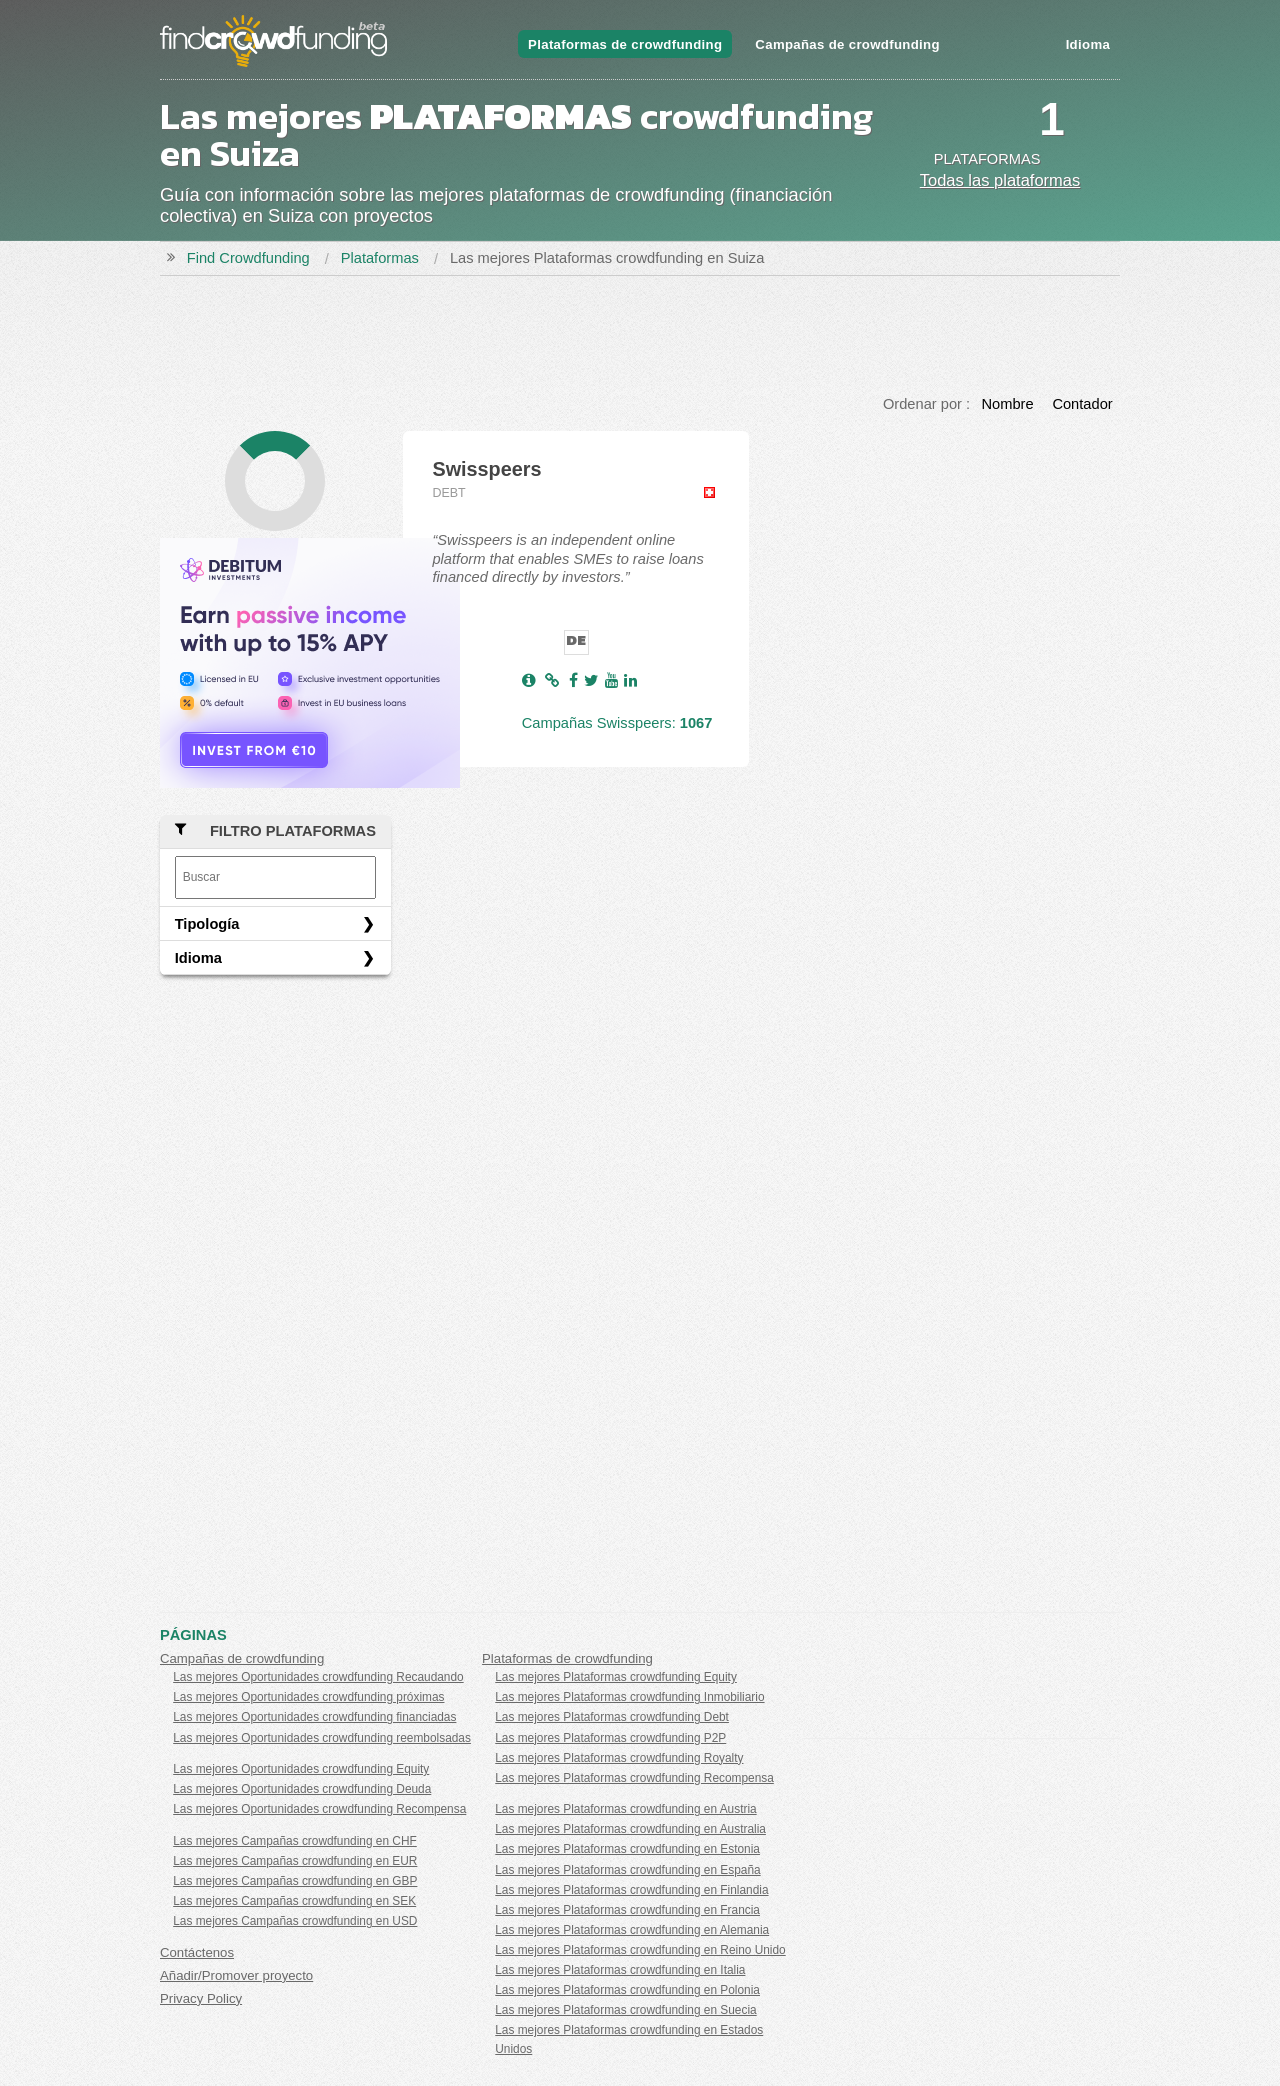 The width and height of the screenshot is (1280, 2086). Describe the element at coordinates (617, 723) in the screenshot. I see `Campañas Swisspeers:` at that location.